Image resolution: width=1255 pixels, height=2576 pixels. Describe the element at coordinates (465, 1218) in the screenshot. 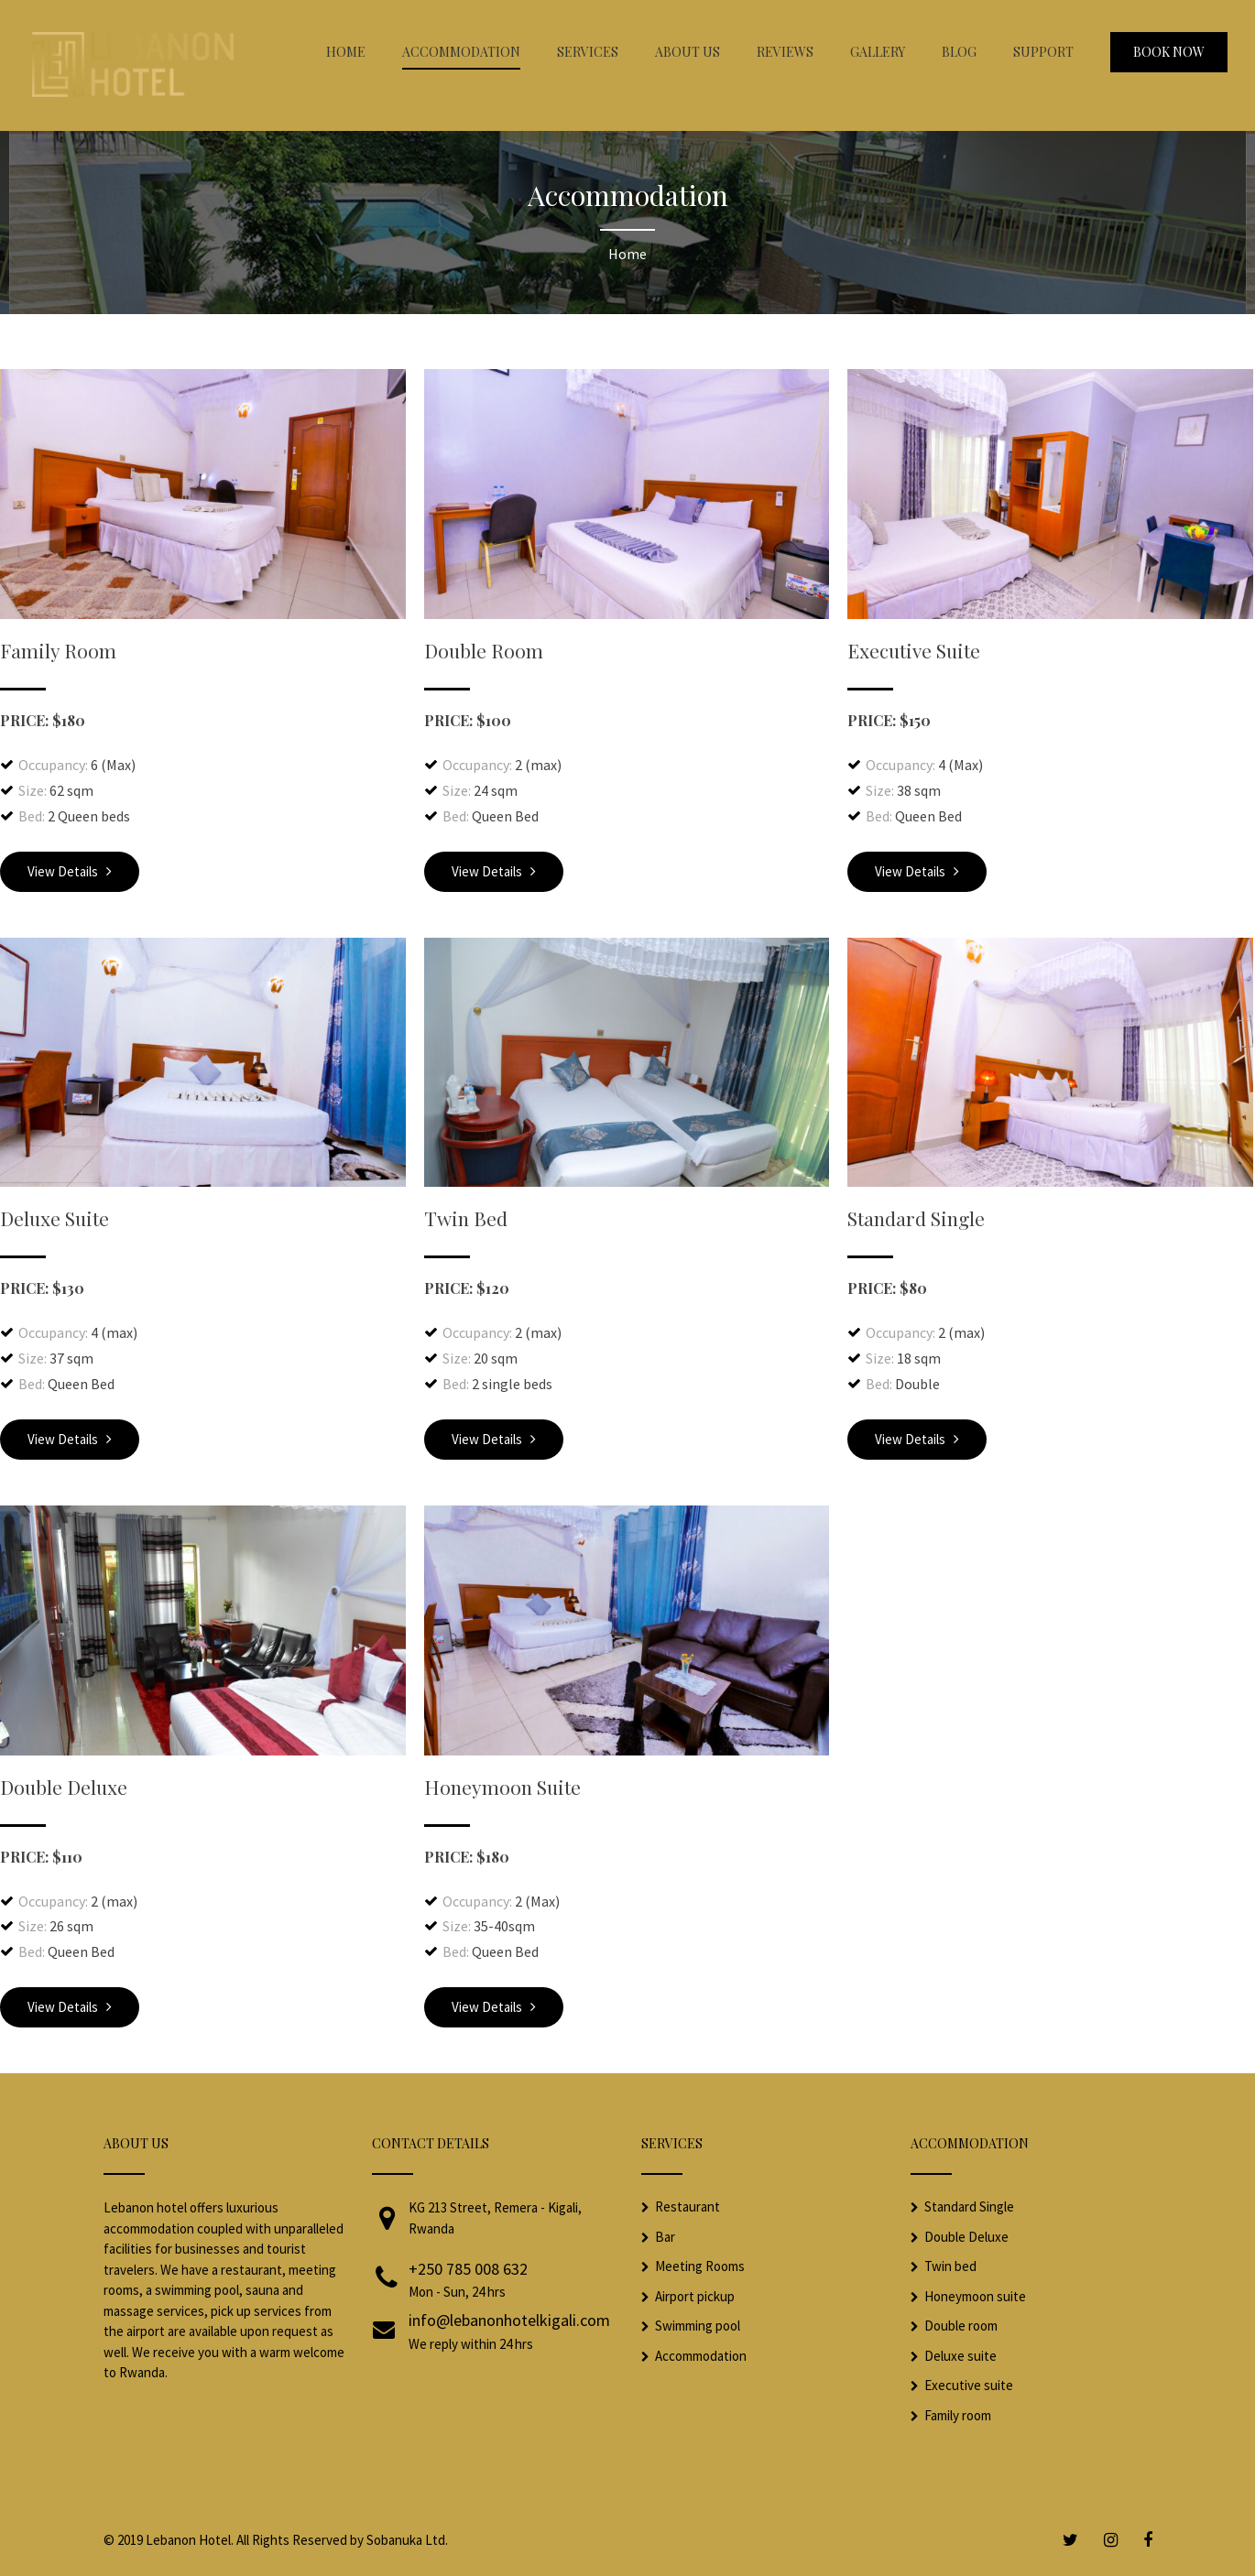

I see `Twin Bed` at that location.